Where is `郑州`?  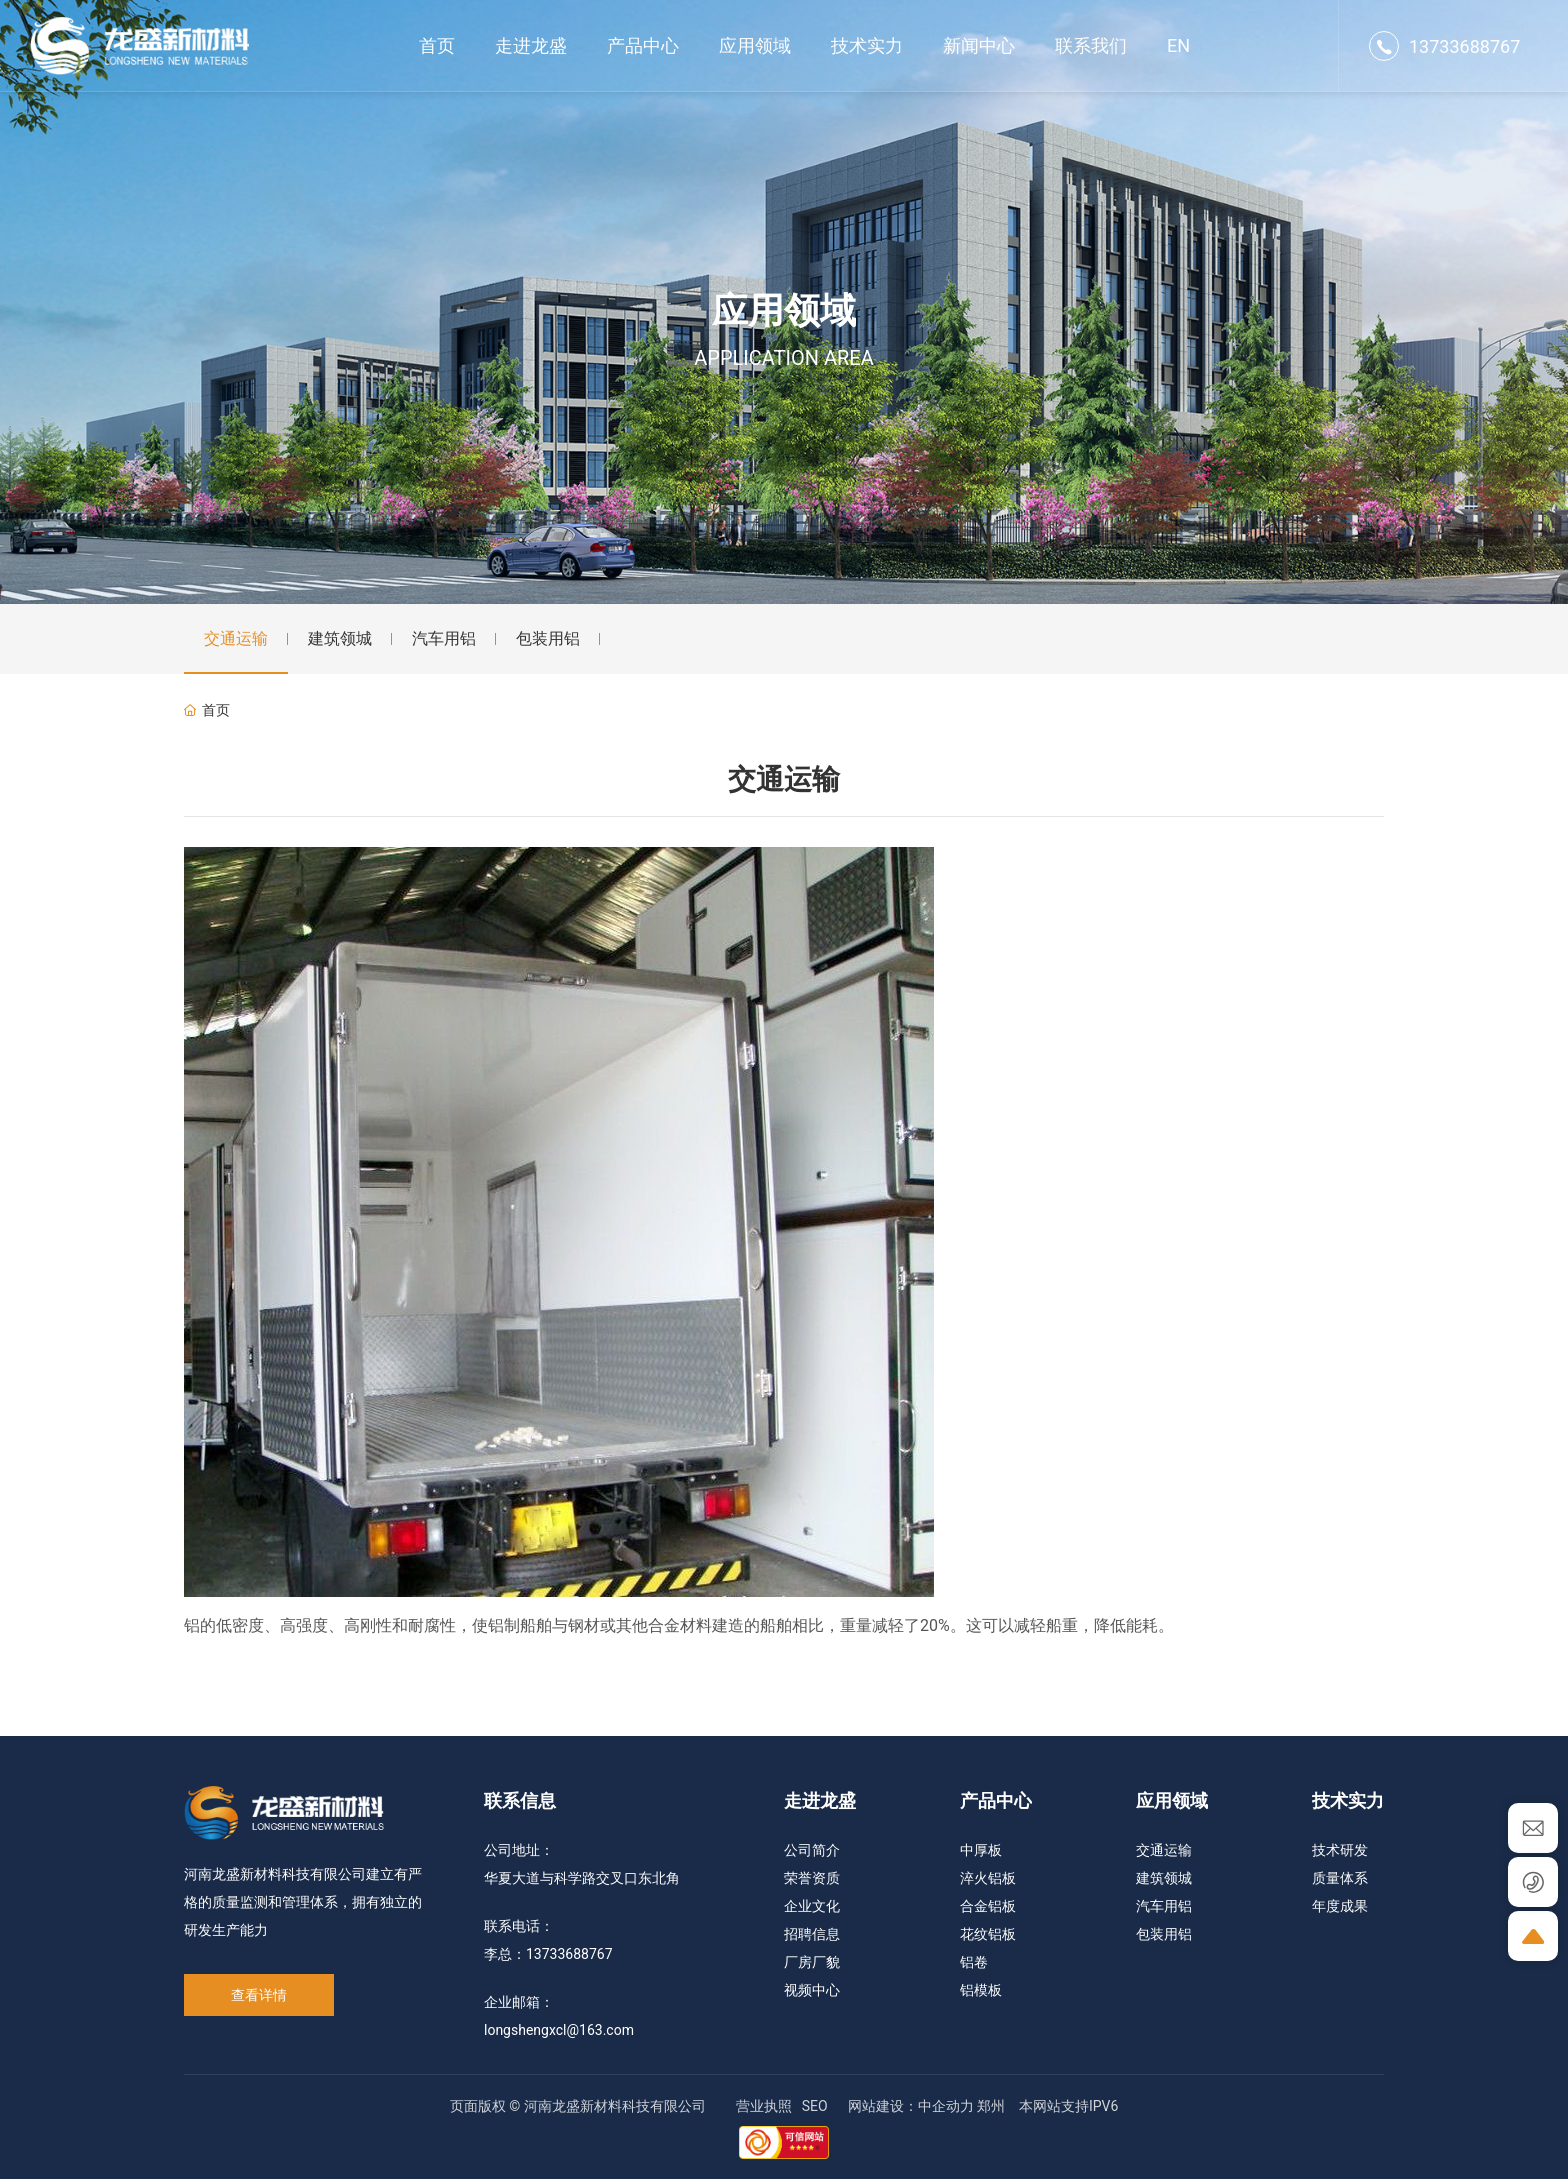
郑州 is located at coordinates (991, 2106).